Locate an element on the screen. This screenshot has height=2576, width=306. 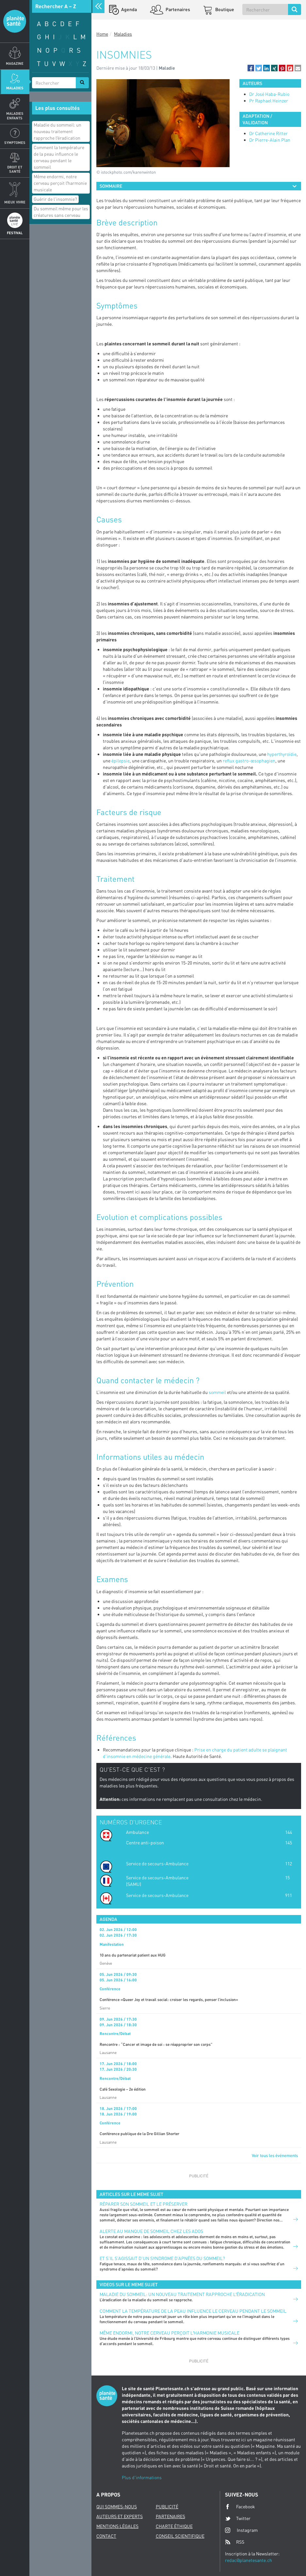
redac@planetesante.ch is located at coordinates (248, 2560).